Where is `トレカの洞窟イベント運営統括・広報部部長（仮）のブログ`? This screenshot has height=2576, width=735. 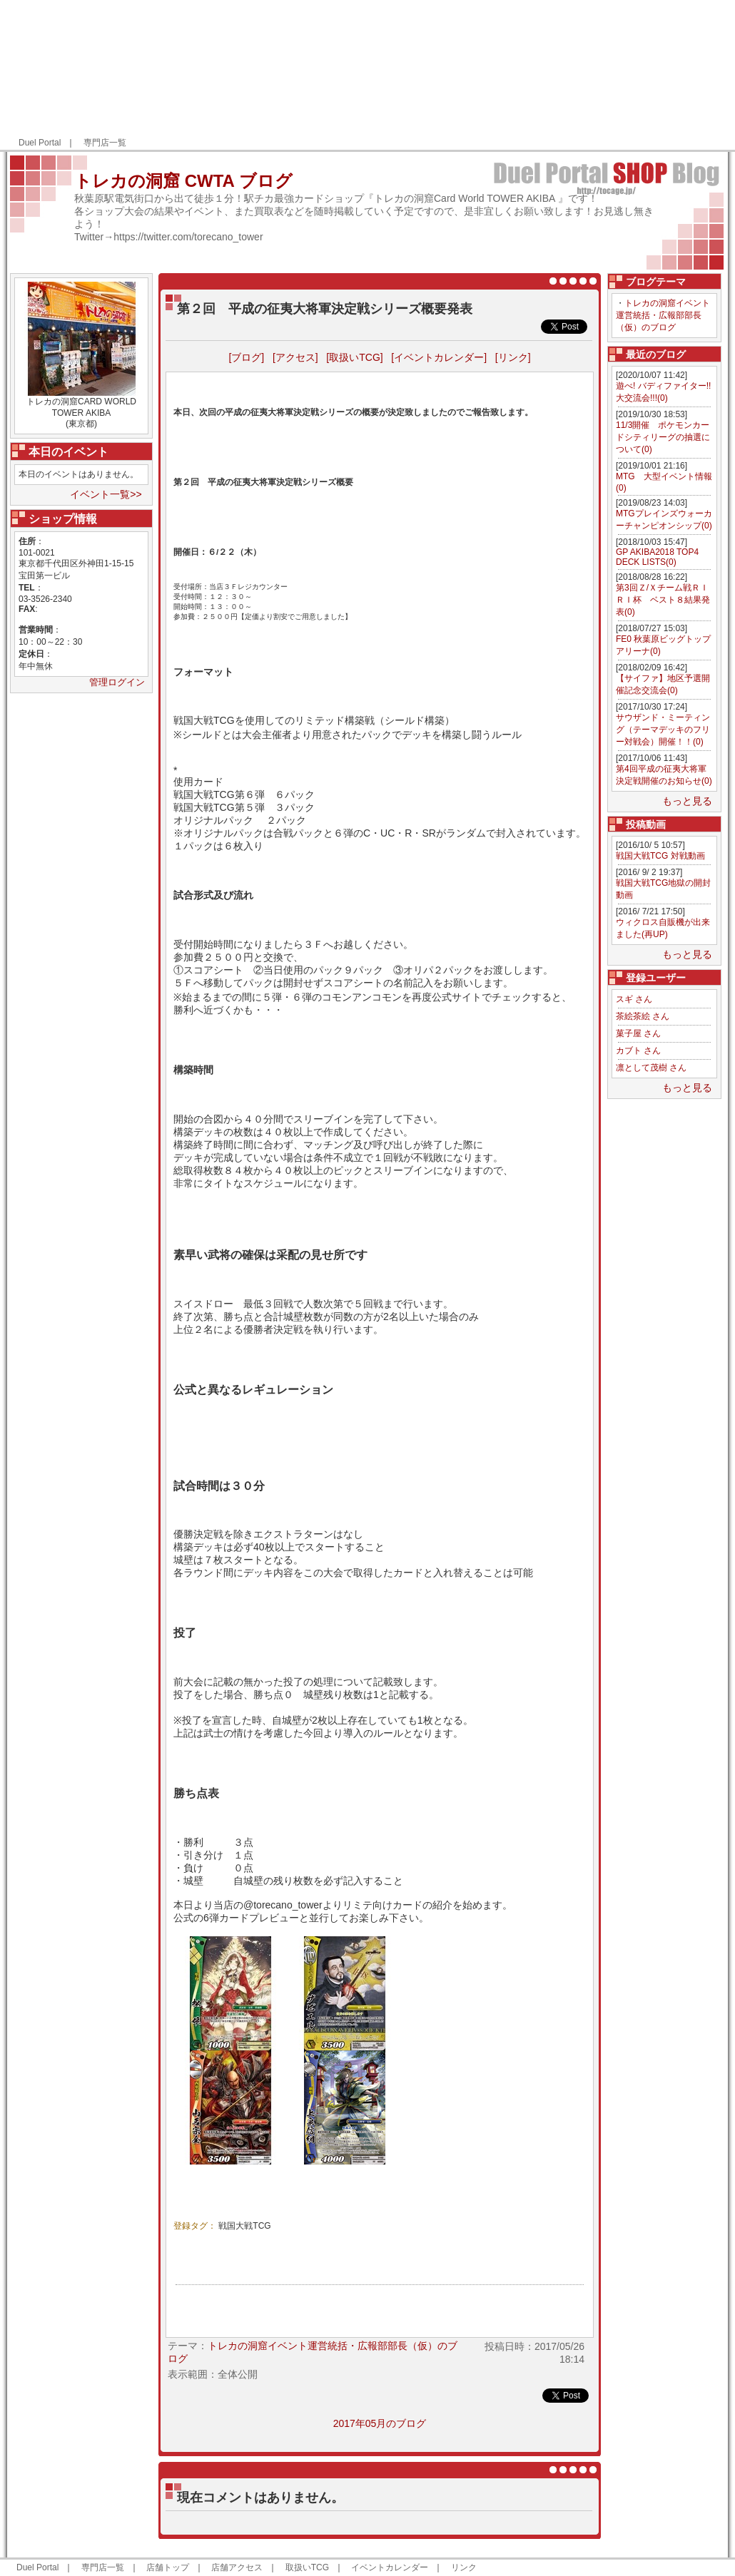 トレカの洞窟イベント運営統括・広報部部長（仮）のブログ is located at coordinates (663, 315).